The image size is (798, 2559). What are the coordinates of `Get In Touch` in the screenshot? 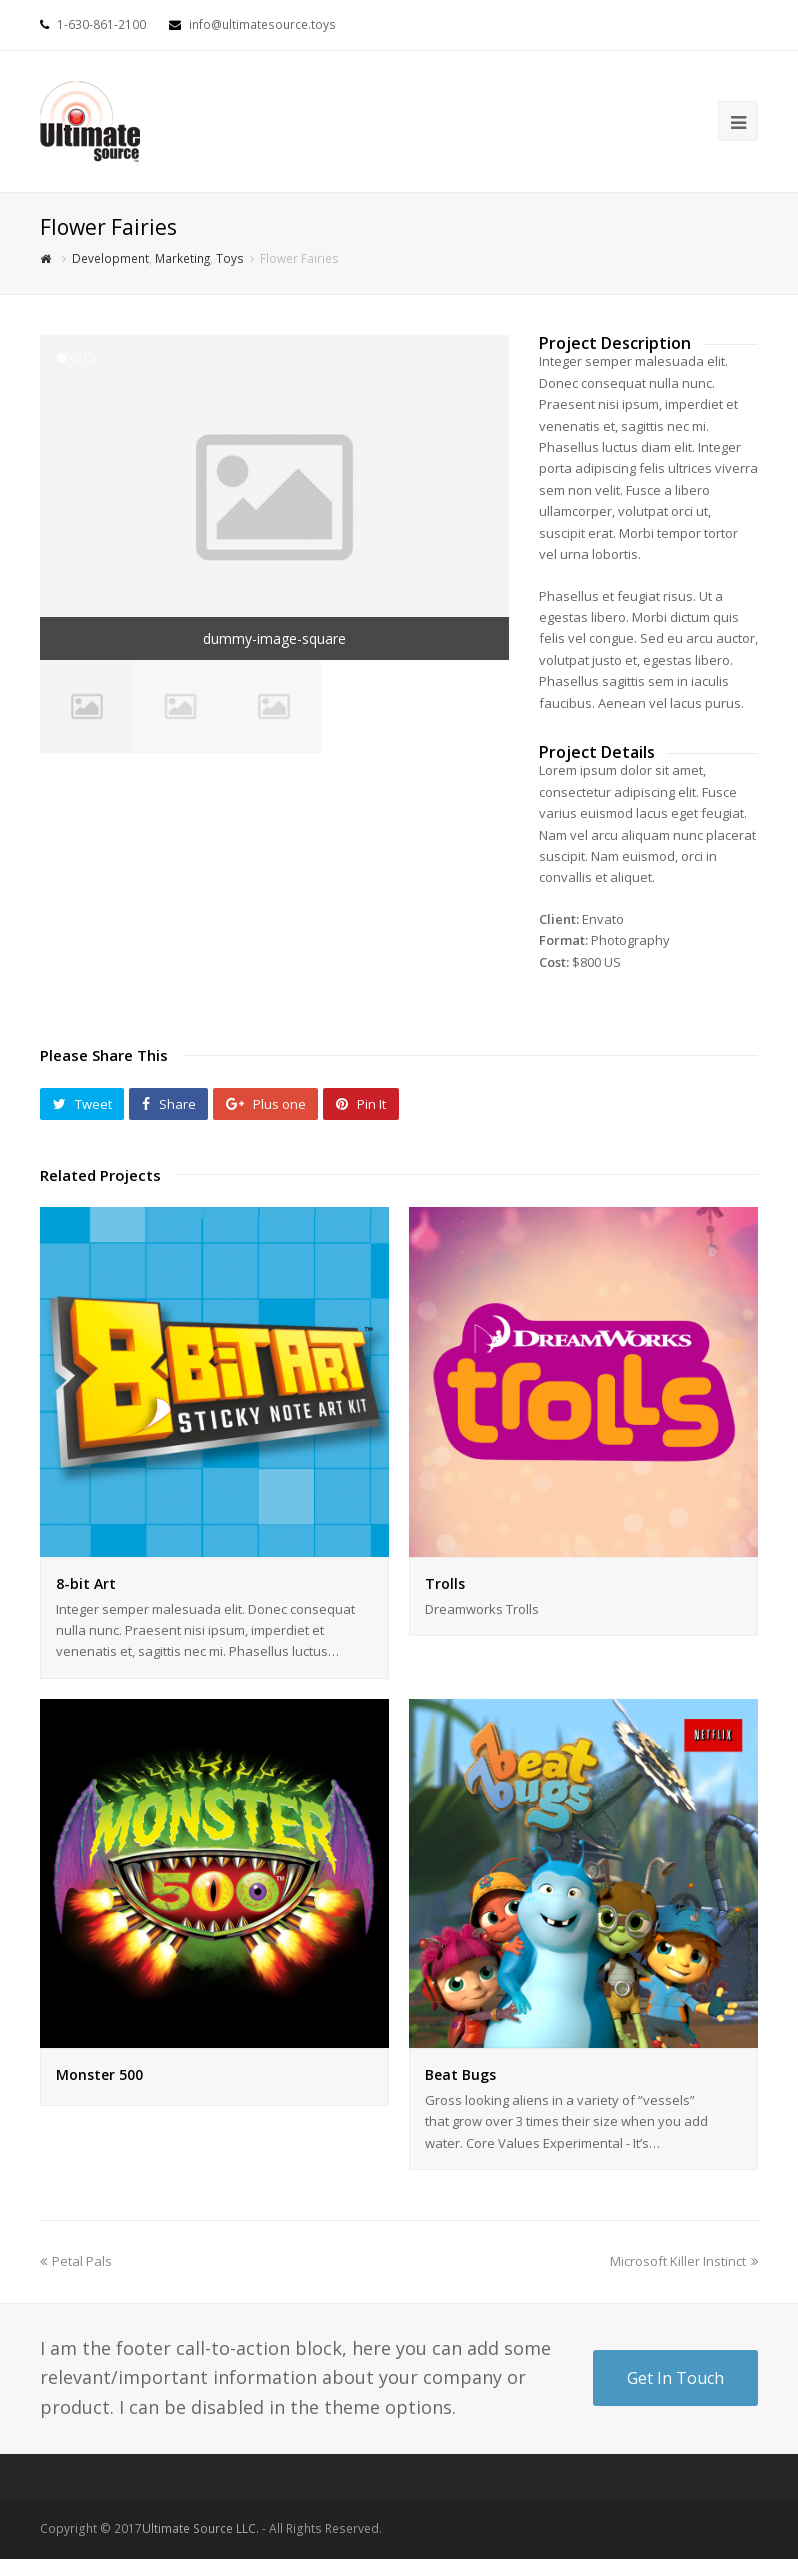 It's located at (675, 2378).